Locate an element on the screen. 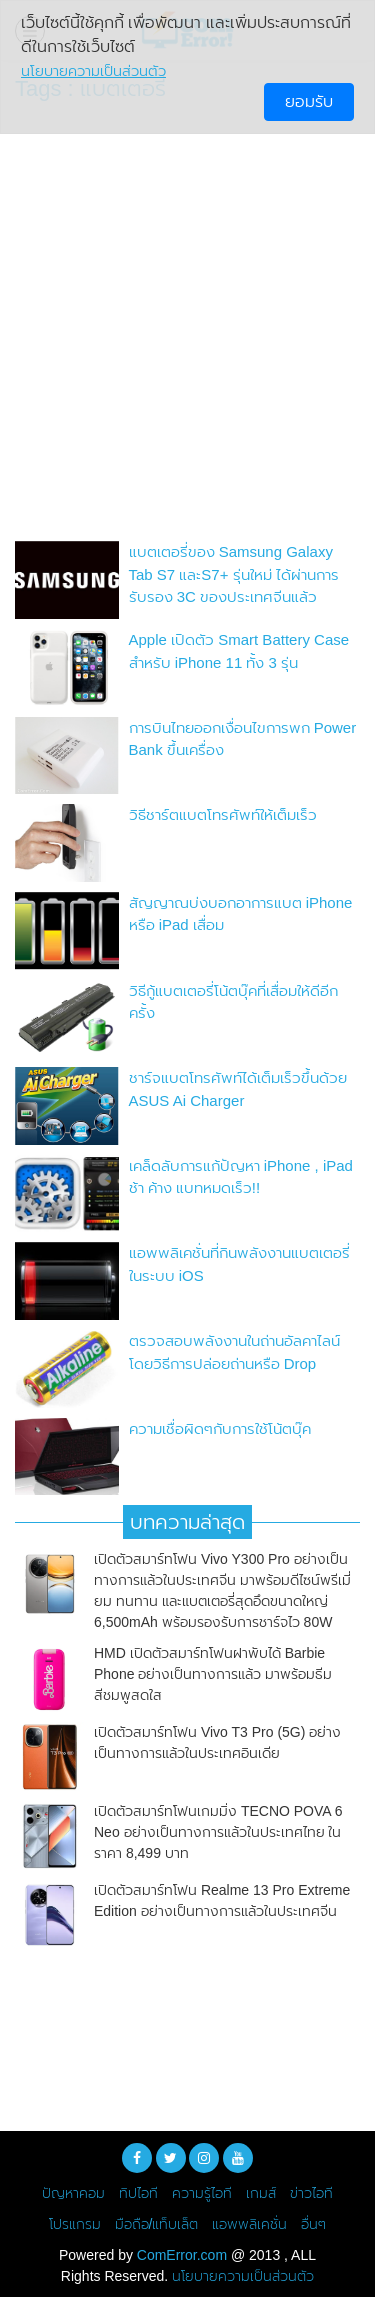 Image resolution: width=375 pixels, height=2297 pixels. โปรแกรม is located at coordinates (75, 2224).